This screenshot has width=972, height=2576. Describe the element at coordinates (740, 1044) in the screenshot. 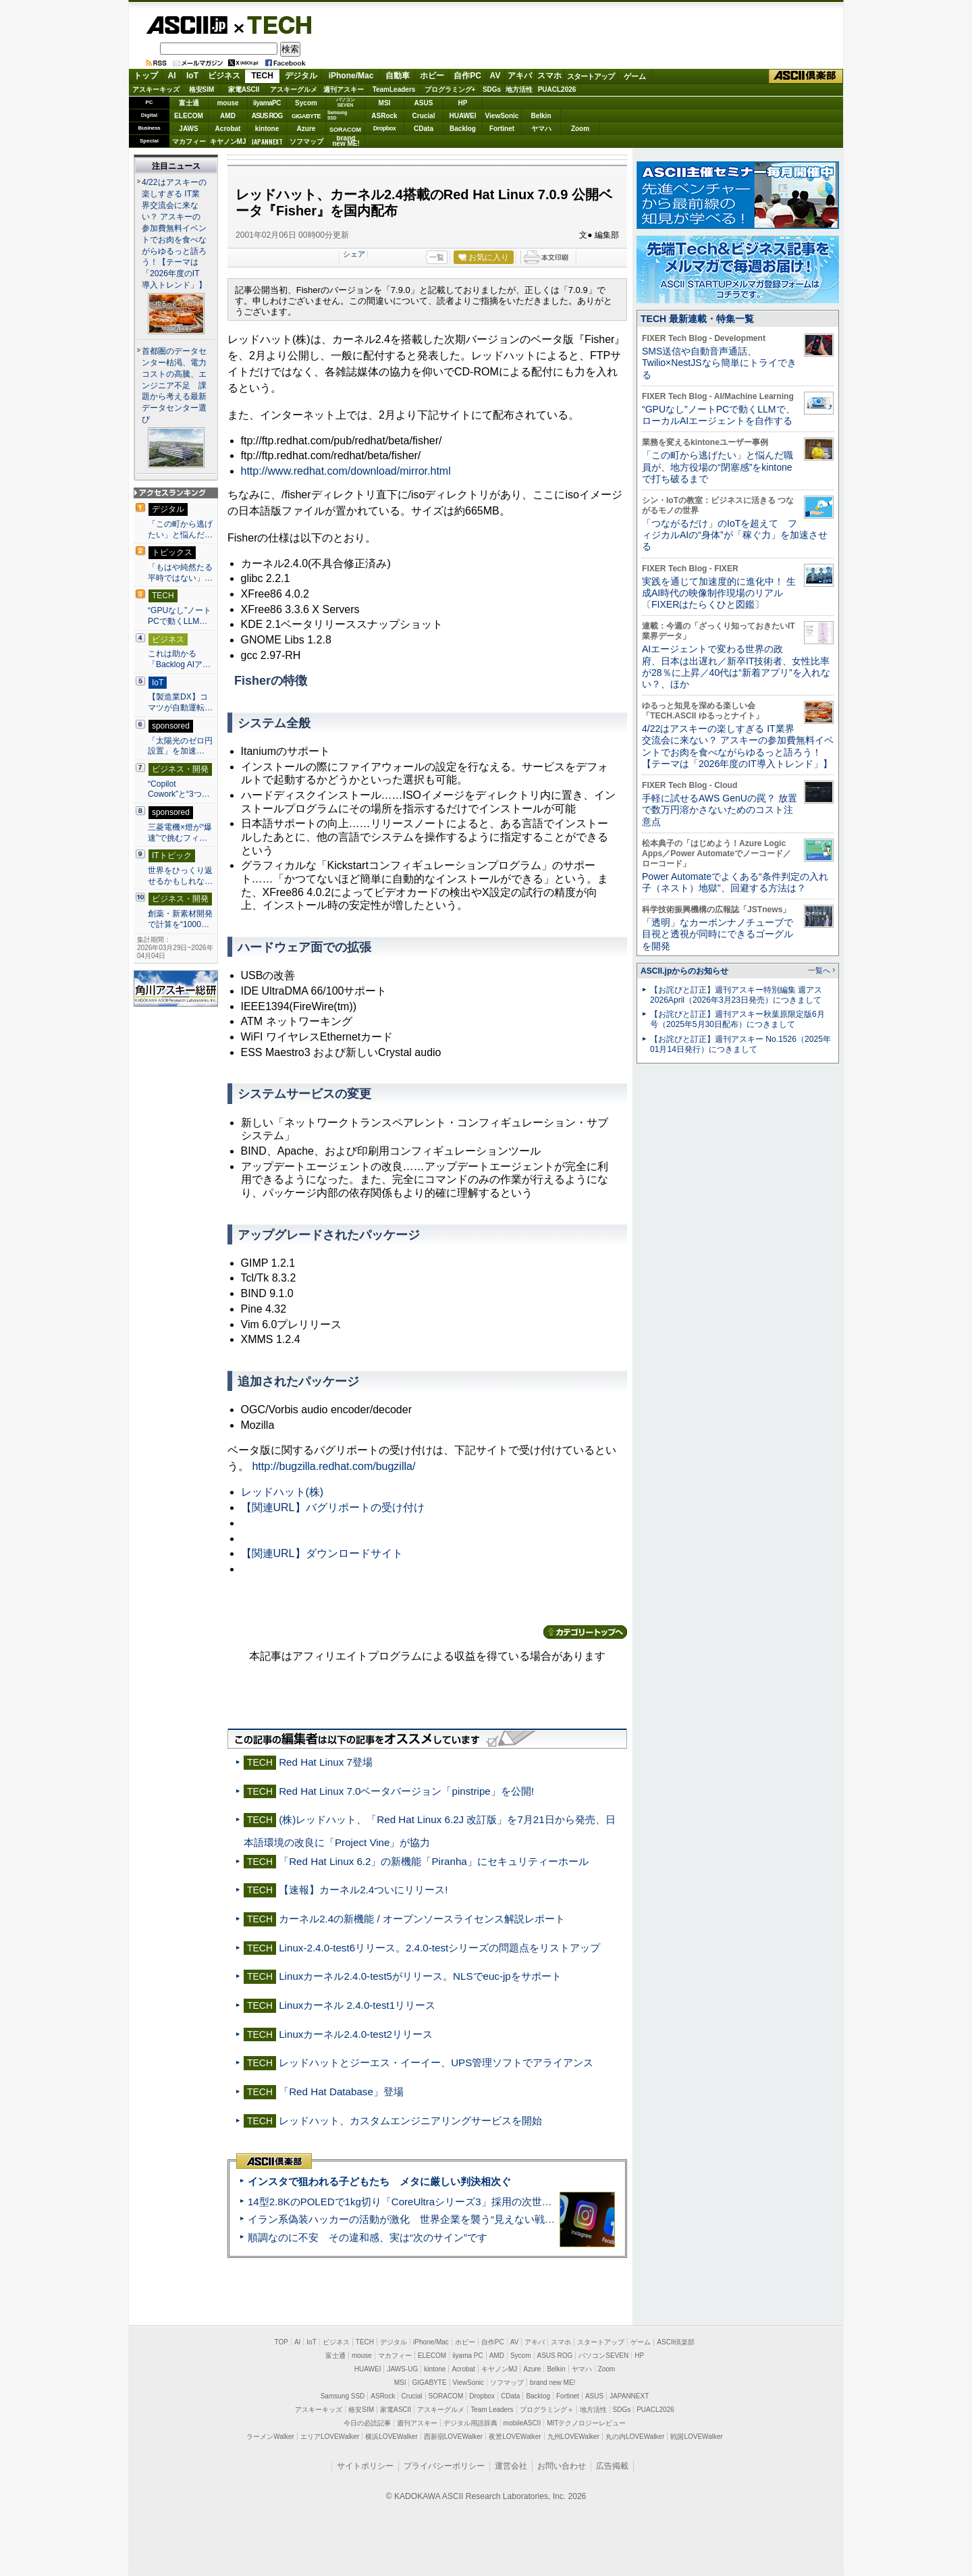

I see `【お詫びと訂正】週刊アスキー No.1526（2025年01月14日発行）につきまして` at that location.